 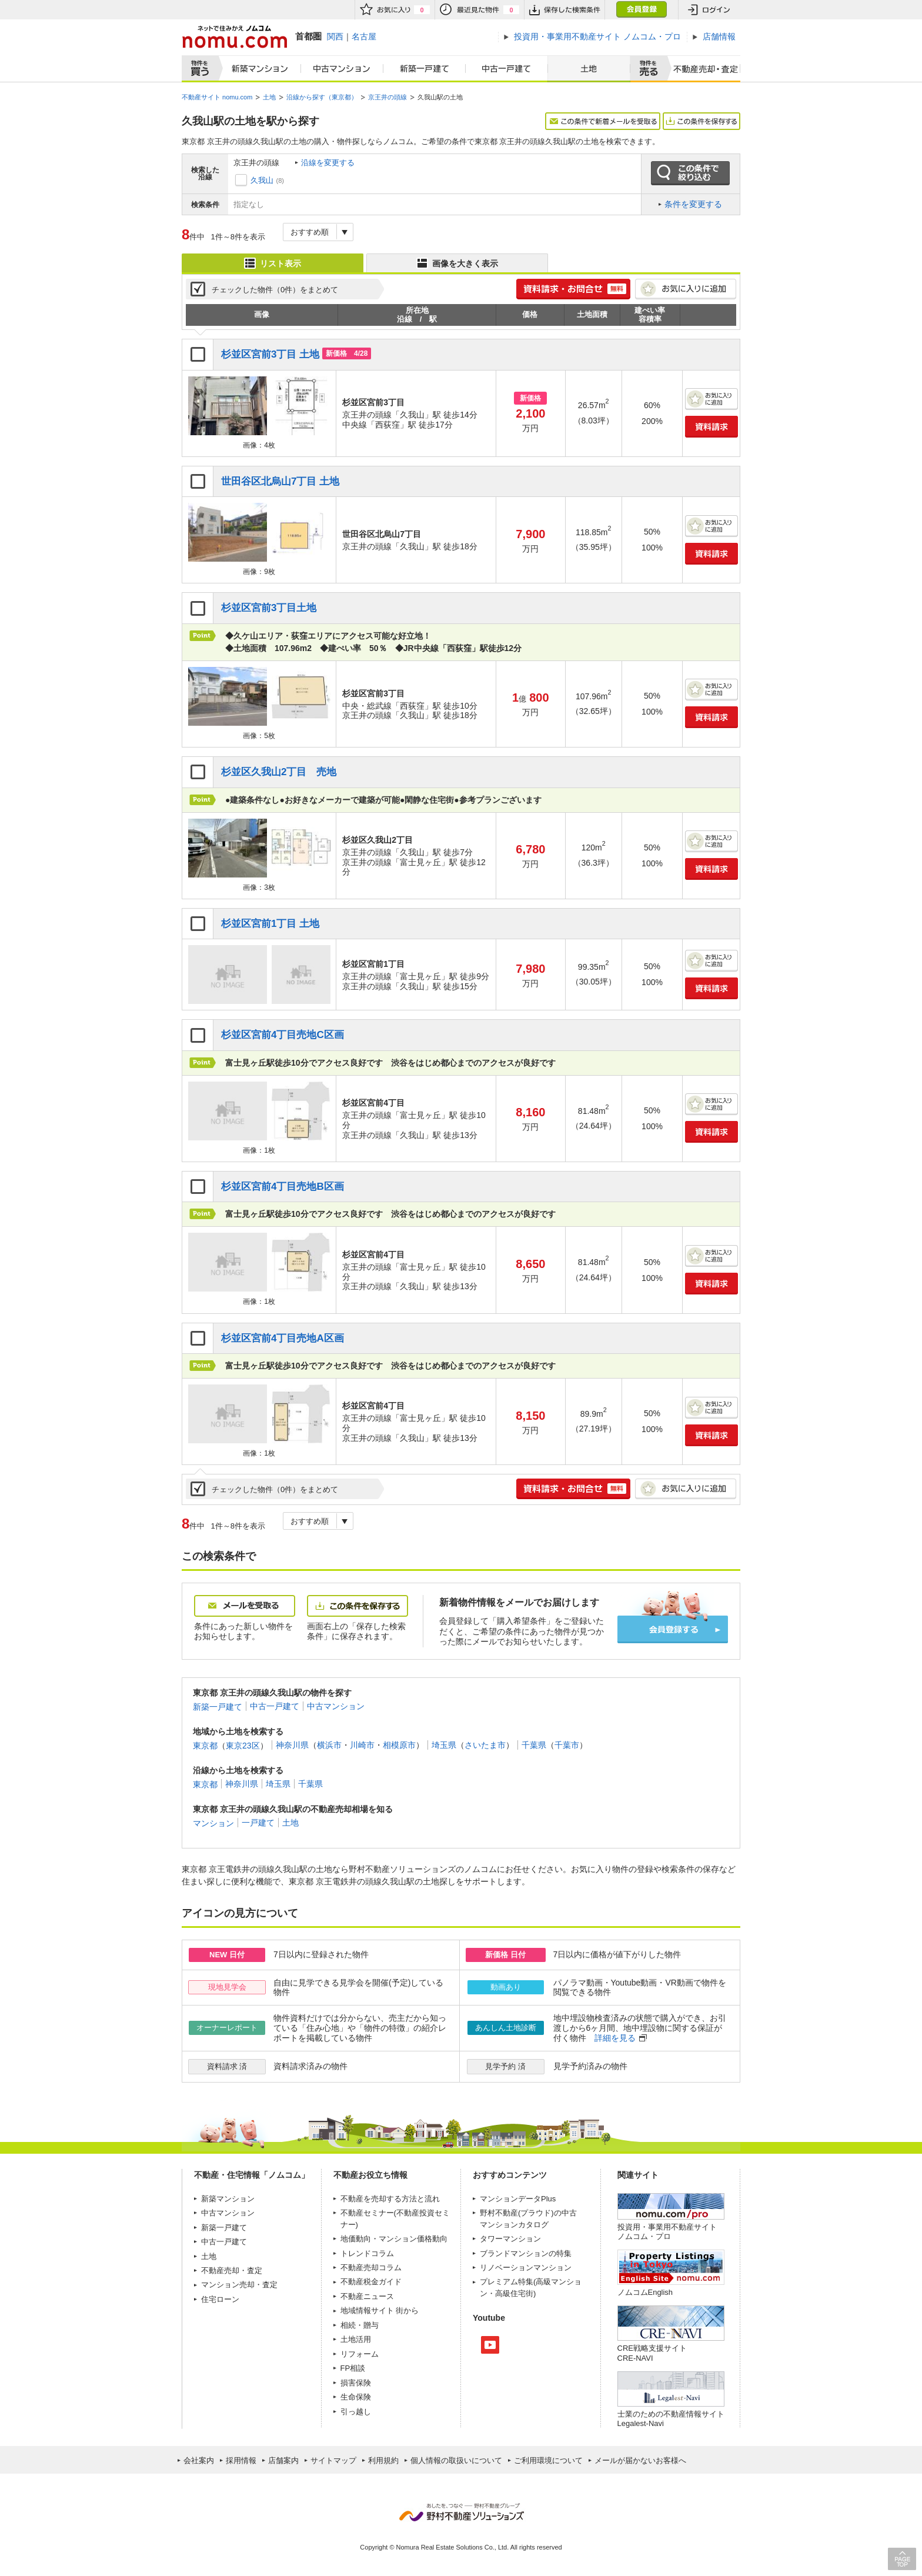 I want to click on 一戸建て, so click(x=258, y=1822).